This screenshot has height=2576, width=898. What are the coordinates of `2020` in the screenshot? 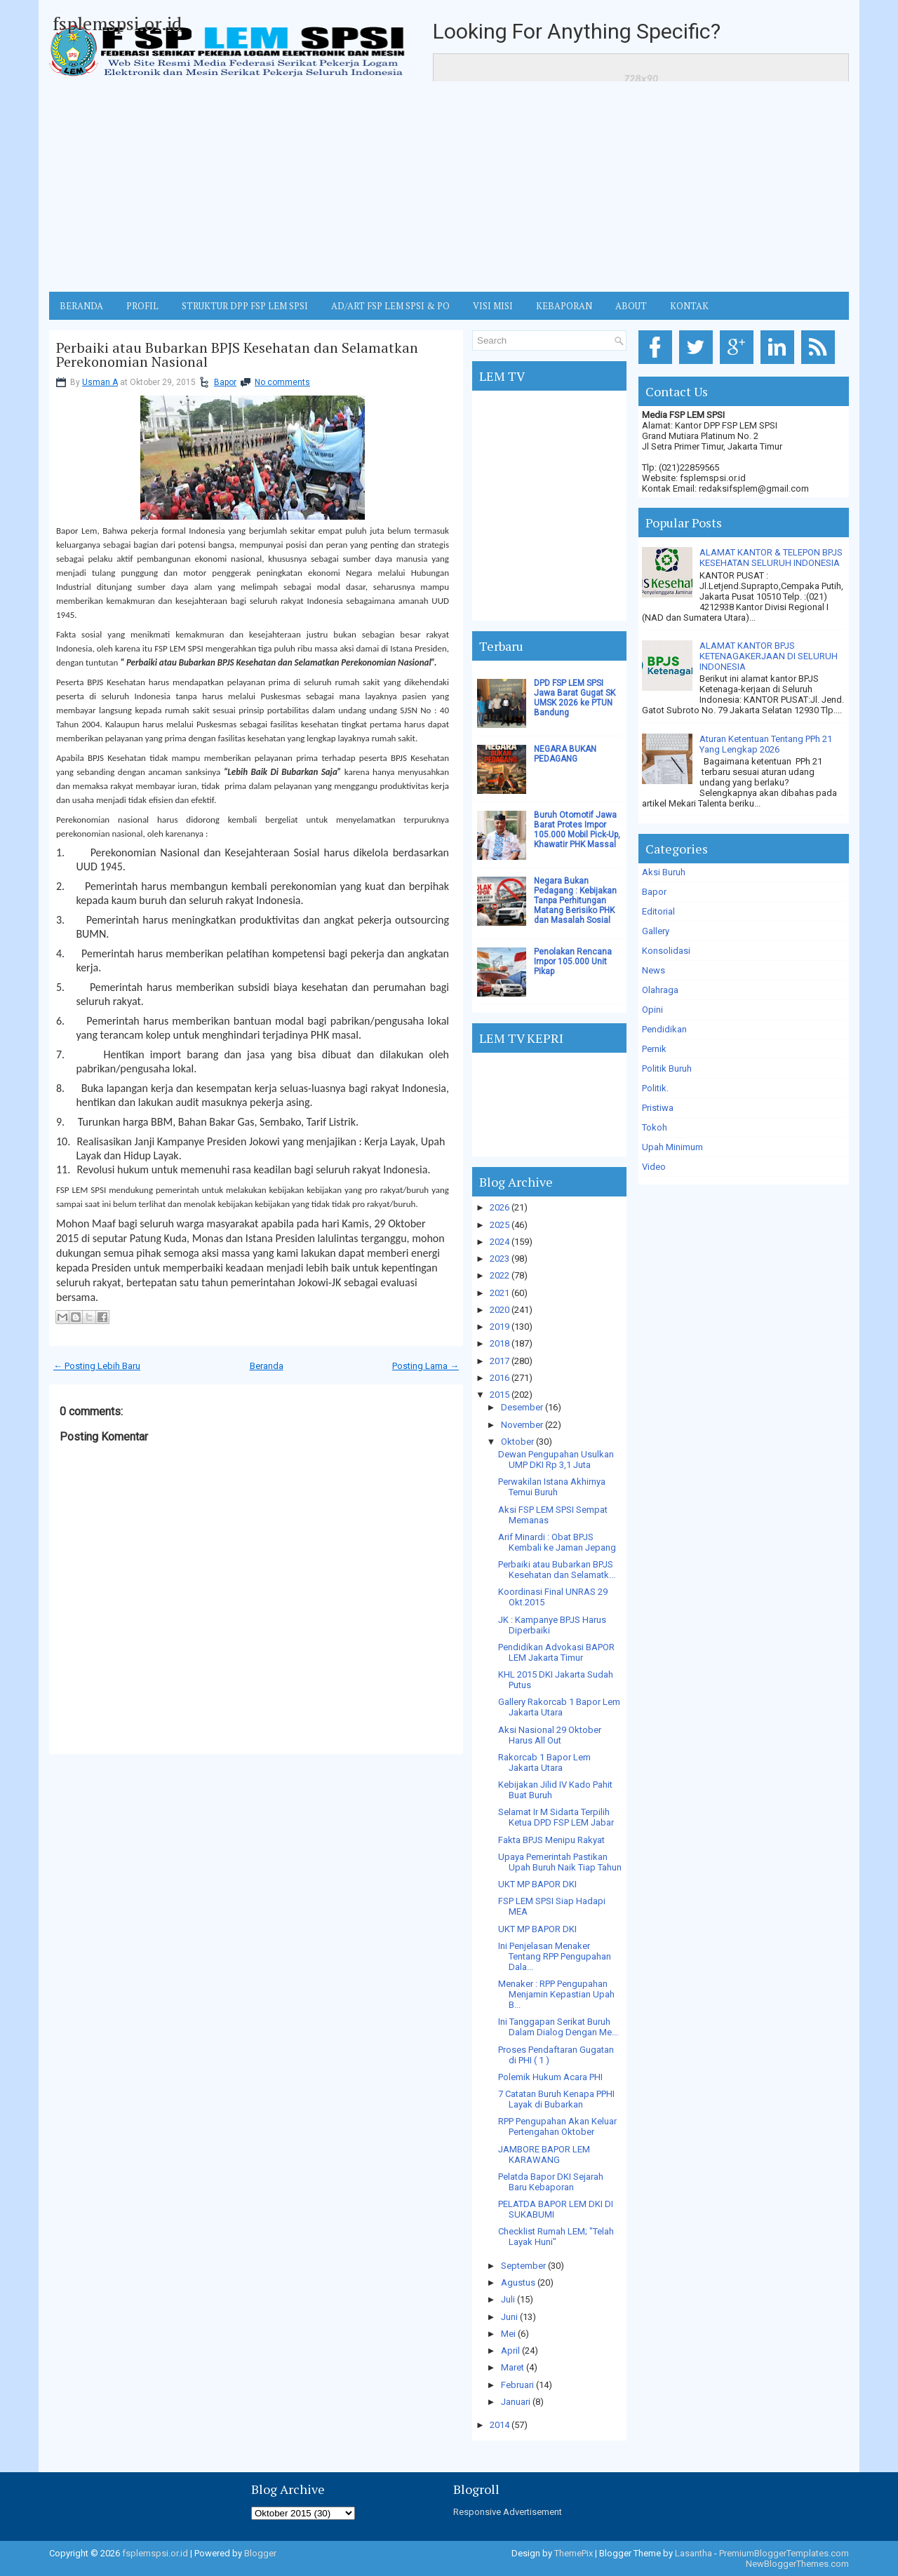 It's located at (499, 1309).